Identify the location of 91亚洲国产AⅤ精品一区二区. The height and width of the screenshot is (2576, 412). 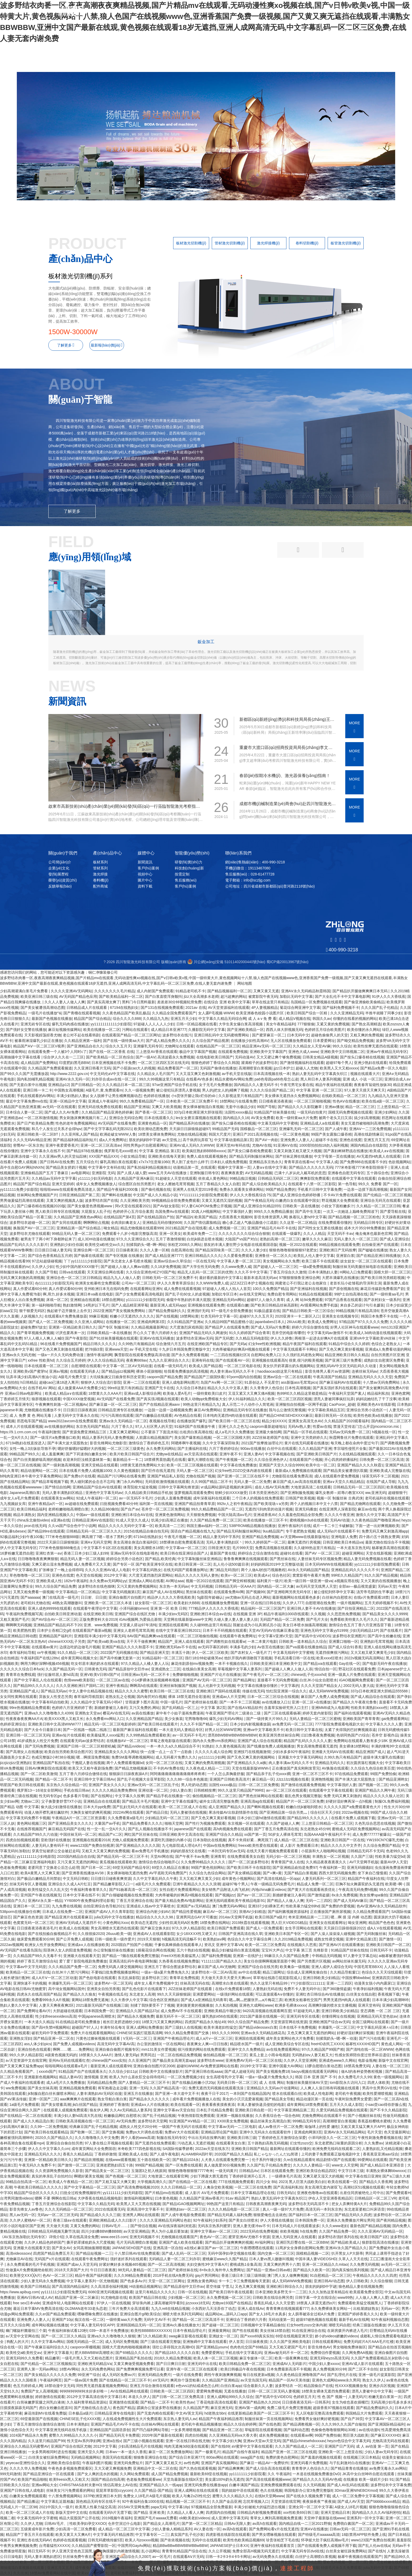
(192, 2121).